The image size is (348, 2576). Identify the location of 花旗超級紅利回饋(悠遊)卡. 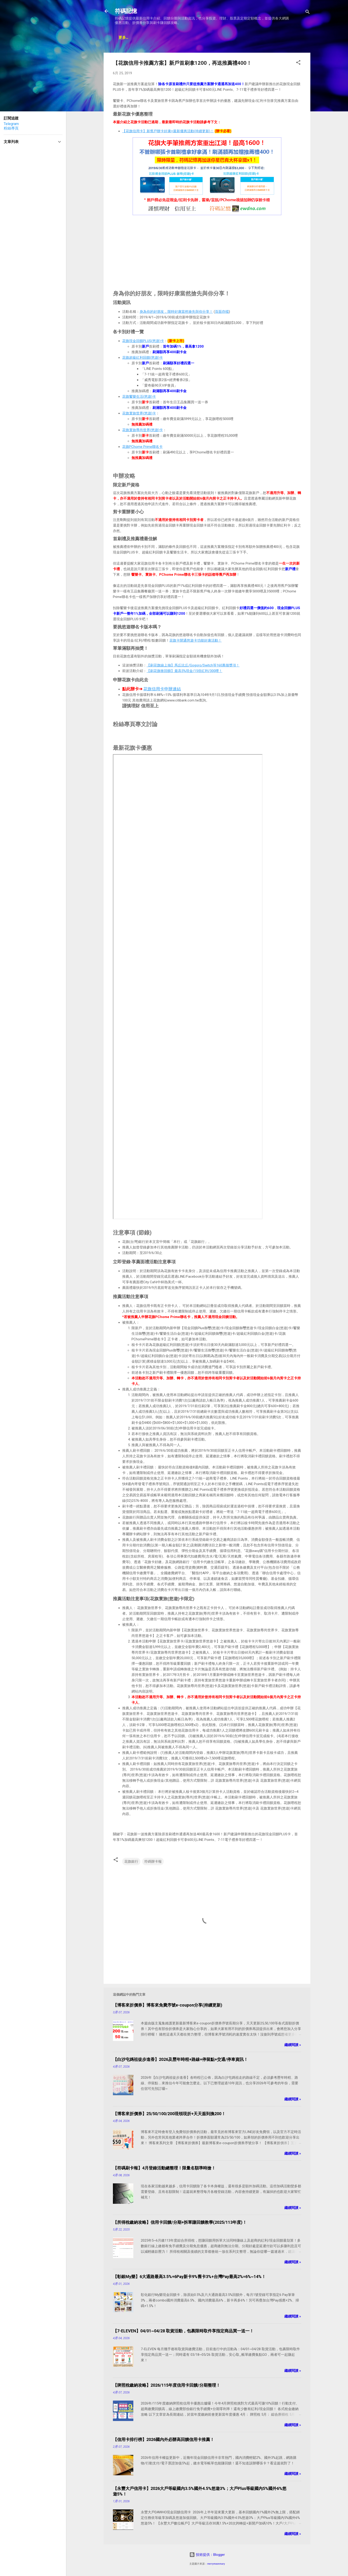
(142, 358).